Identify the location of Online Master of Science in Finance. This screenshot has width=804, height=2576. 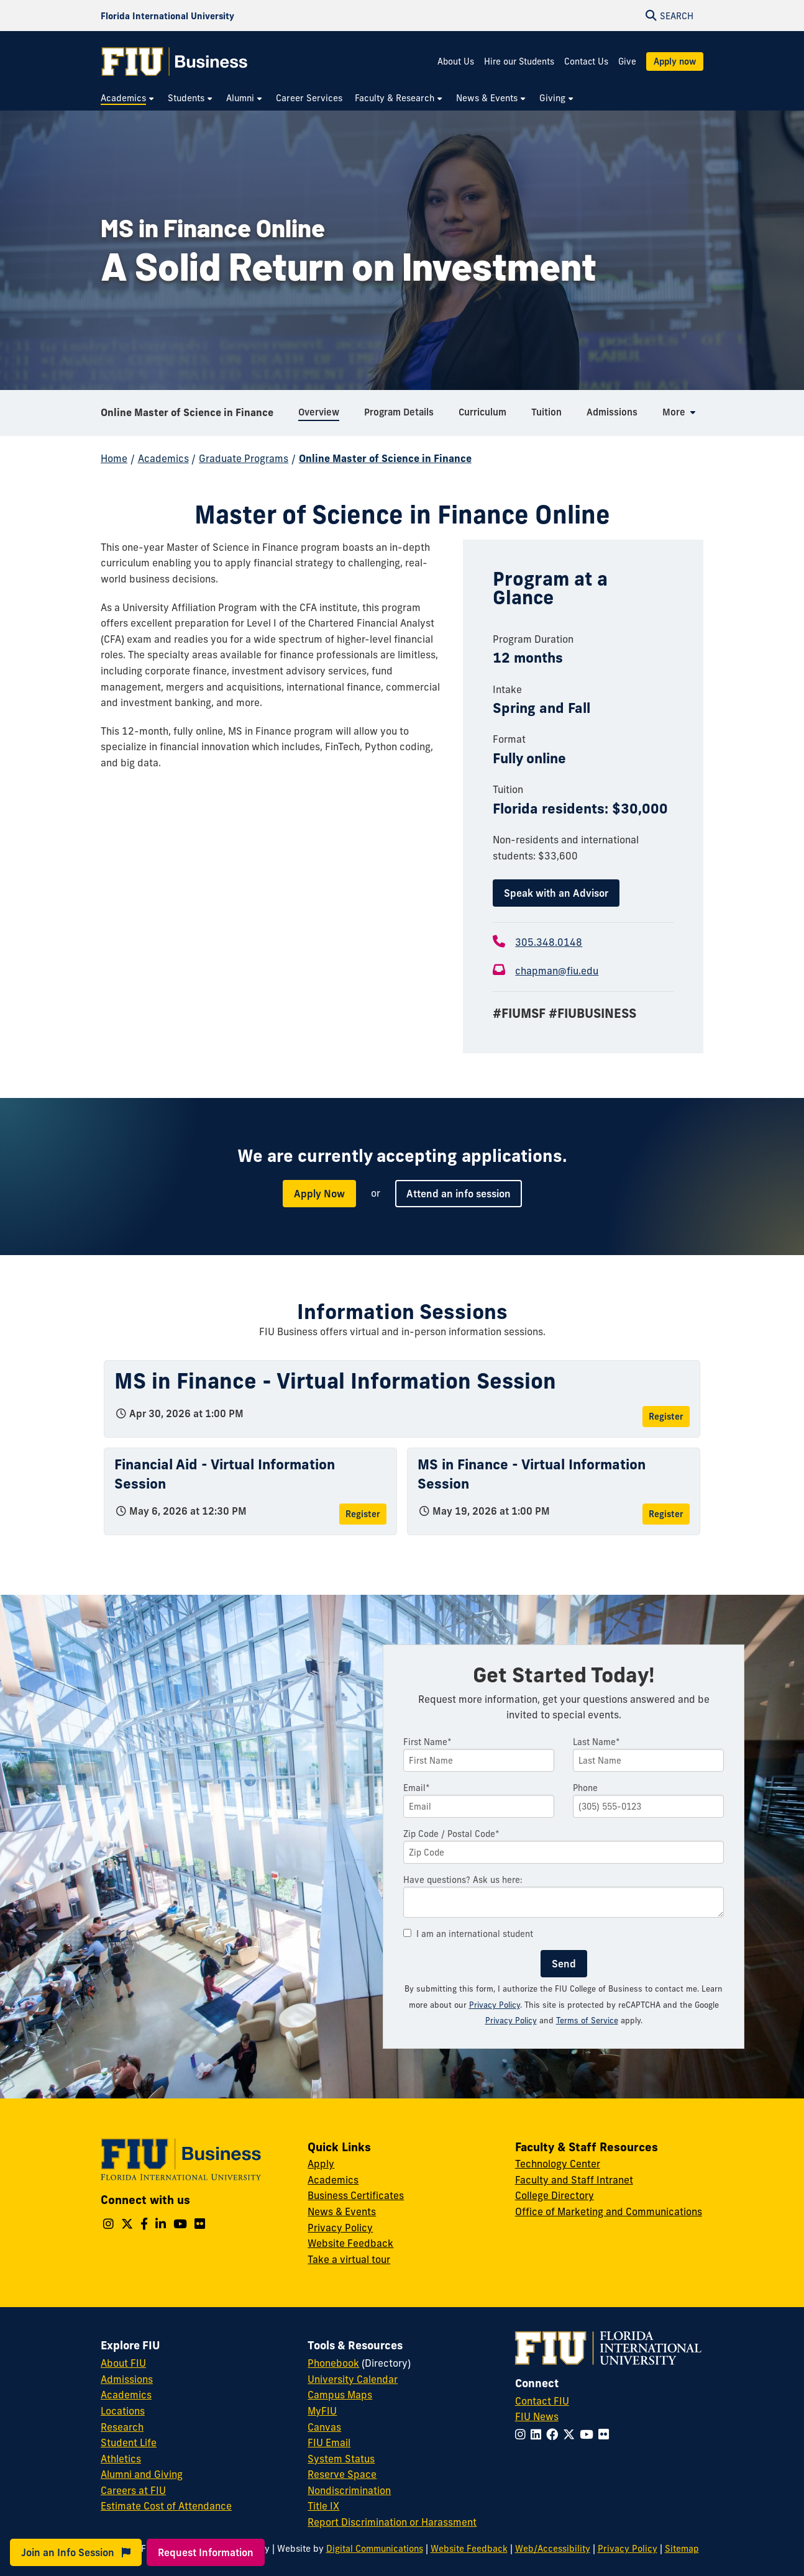
(187, 412).